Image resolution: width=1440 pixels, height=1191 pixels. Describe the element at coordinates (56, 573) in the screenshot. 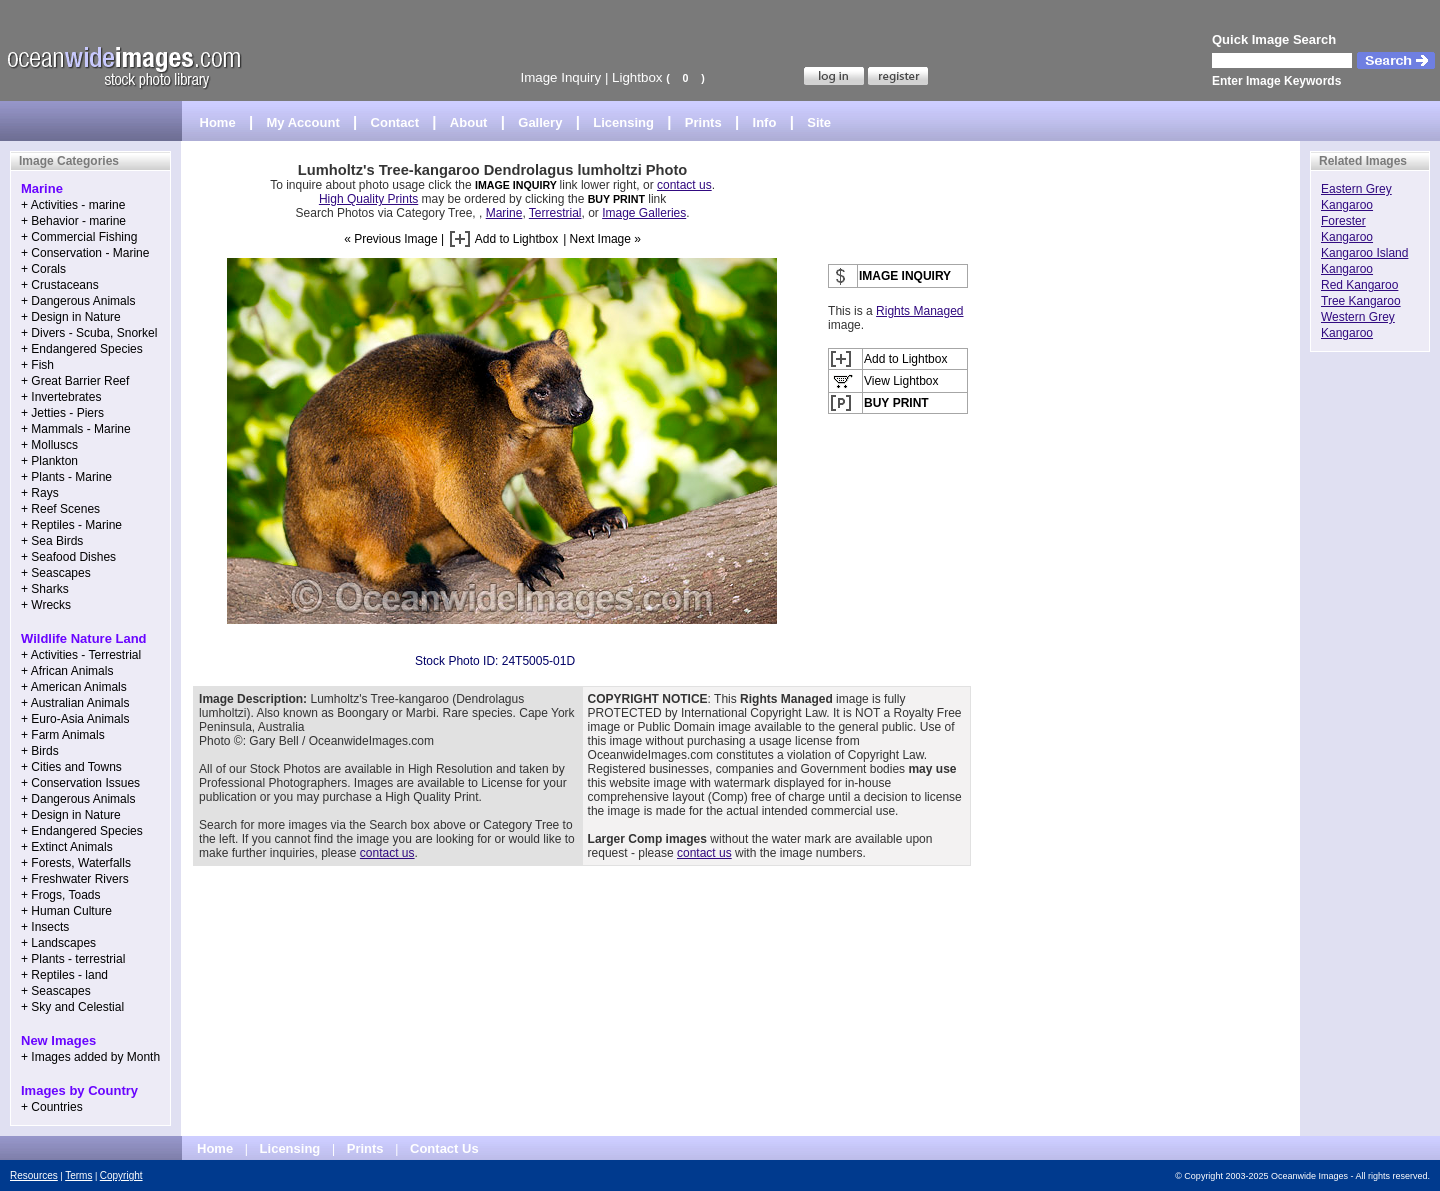

I see `+ Seascapes` at that location.